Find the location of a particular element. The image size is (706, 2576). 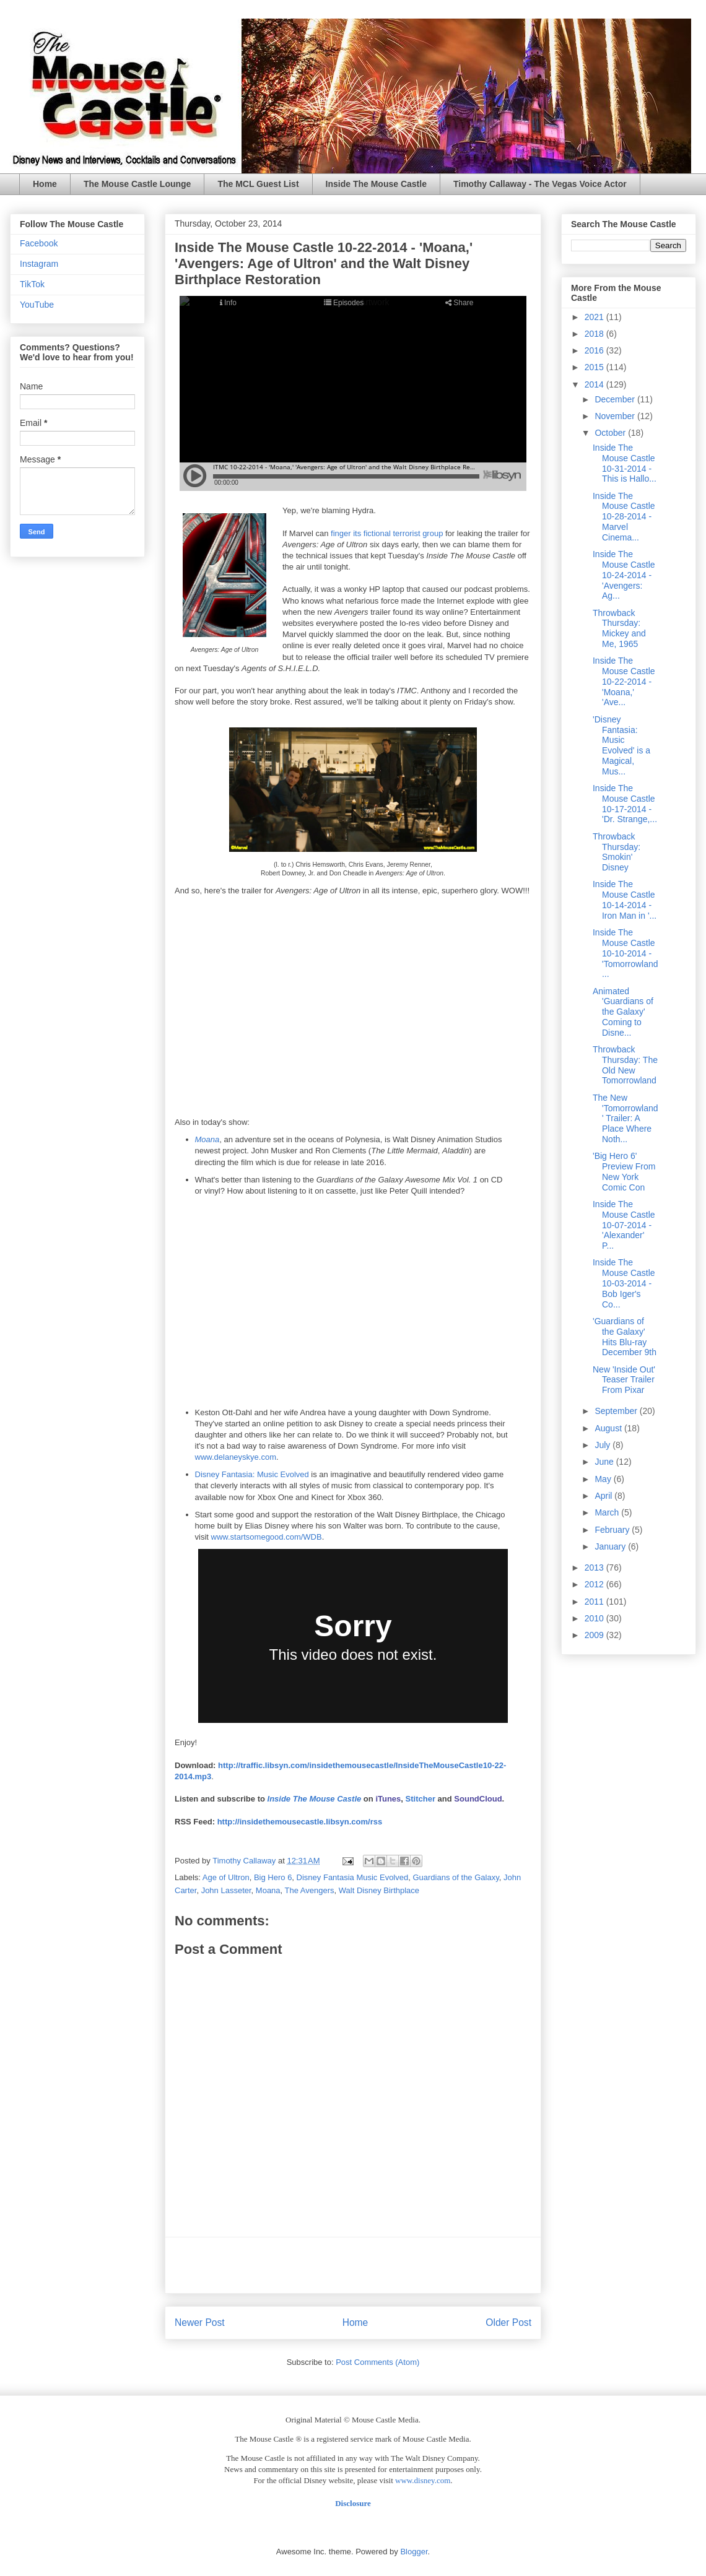

Inside The Mouse Castle 10-10-2014 - 'Tomorrowland... is located at coordinates (625, 953).